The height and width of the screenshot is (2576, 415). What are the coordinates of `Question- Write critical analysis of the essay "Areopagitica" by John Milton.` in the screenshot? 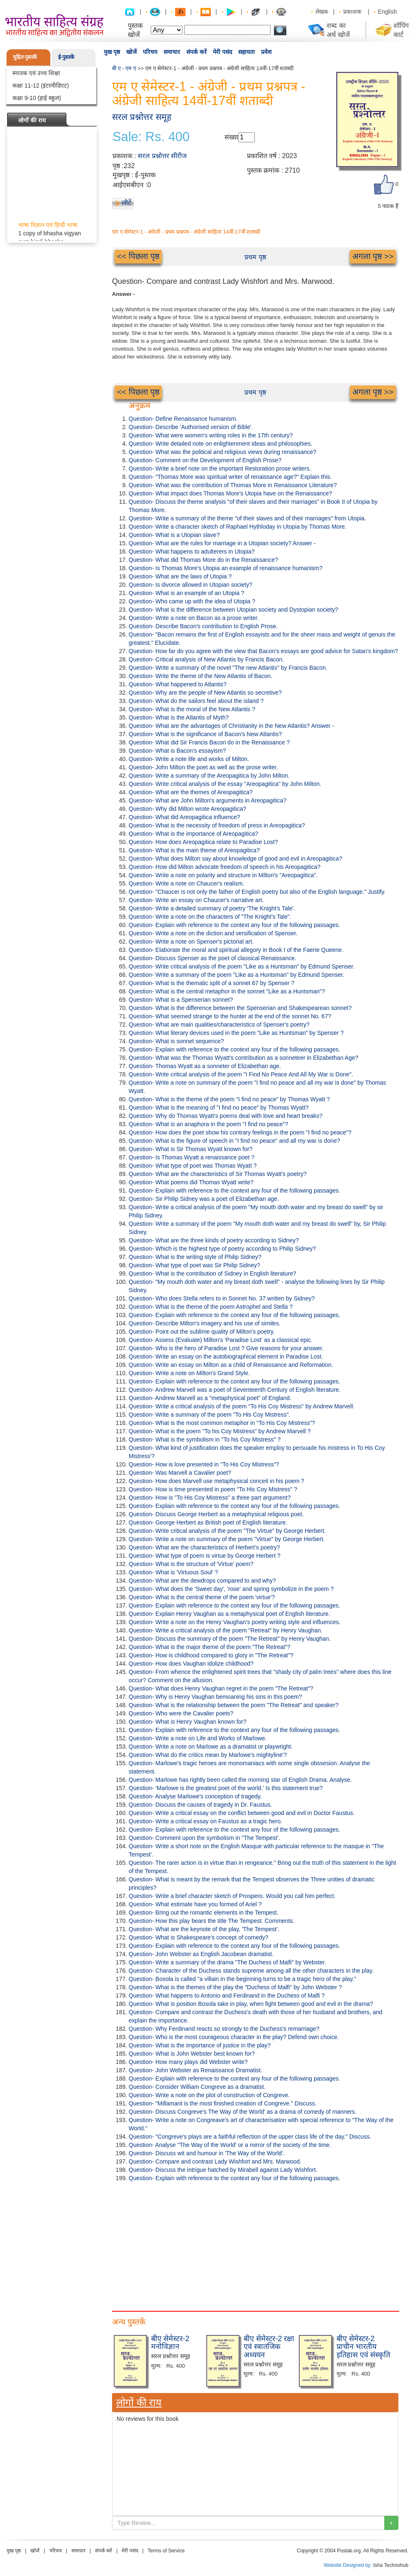 It's located at (225, 784).